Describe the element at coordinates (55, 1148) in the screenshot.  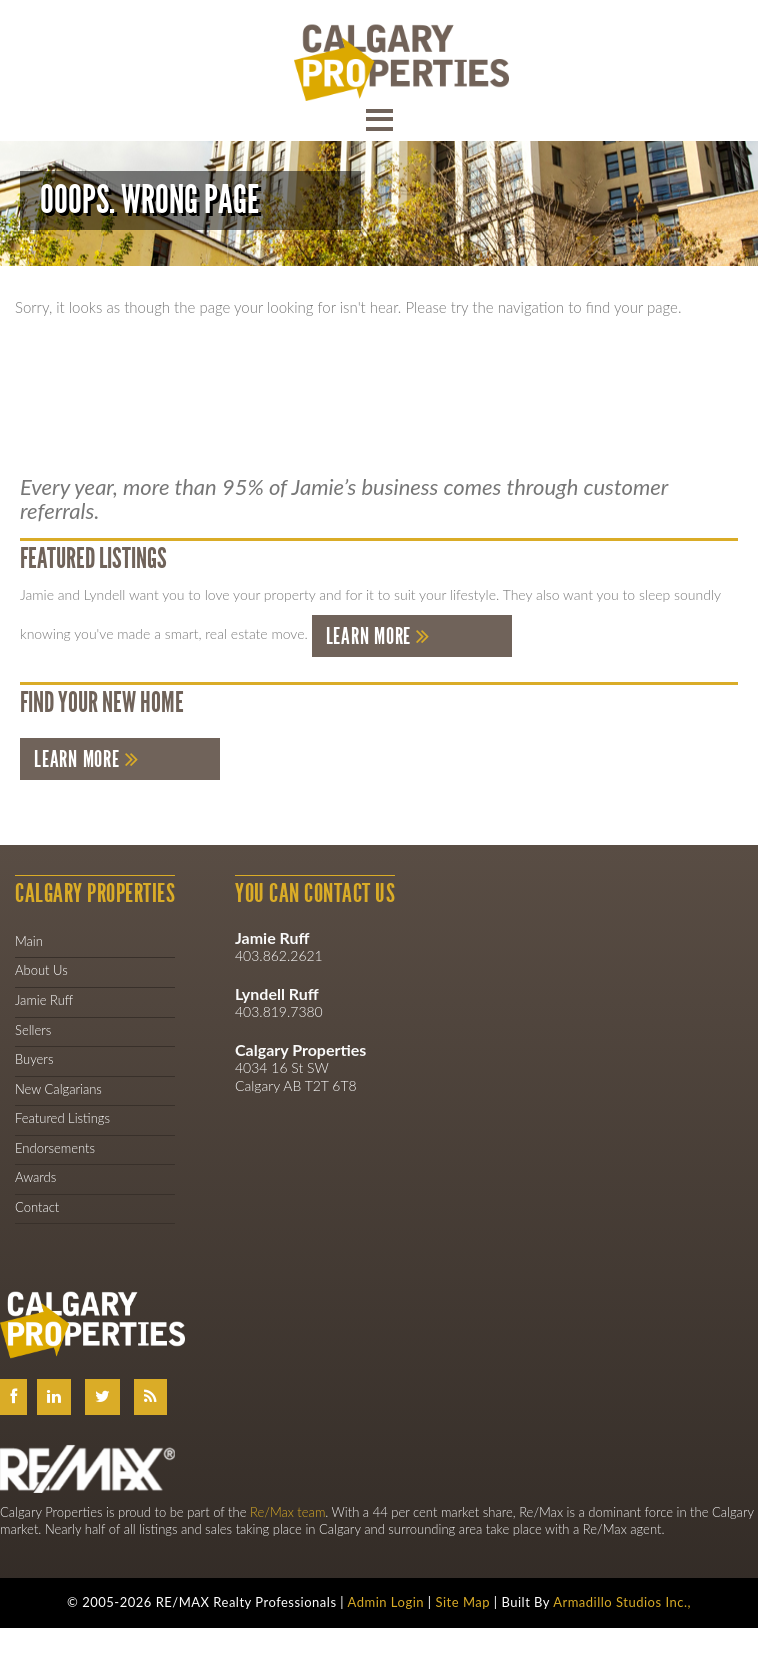
I see `Endorsements` at that location.